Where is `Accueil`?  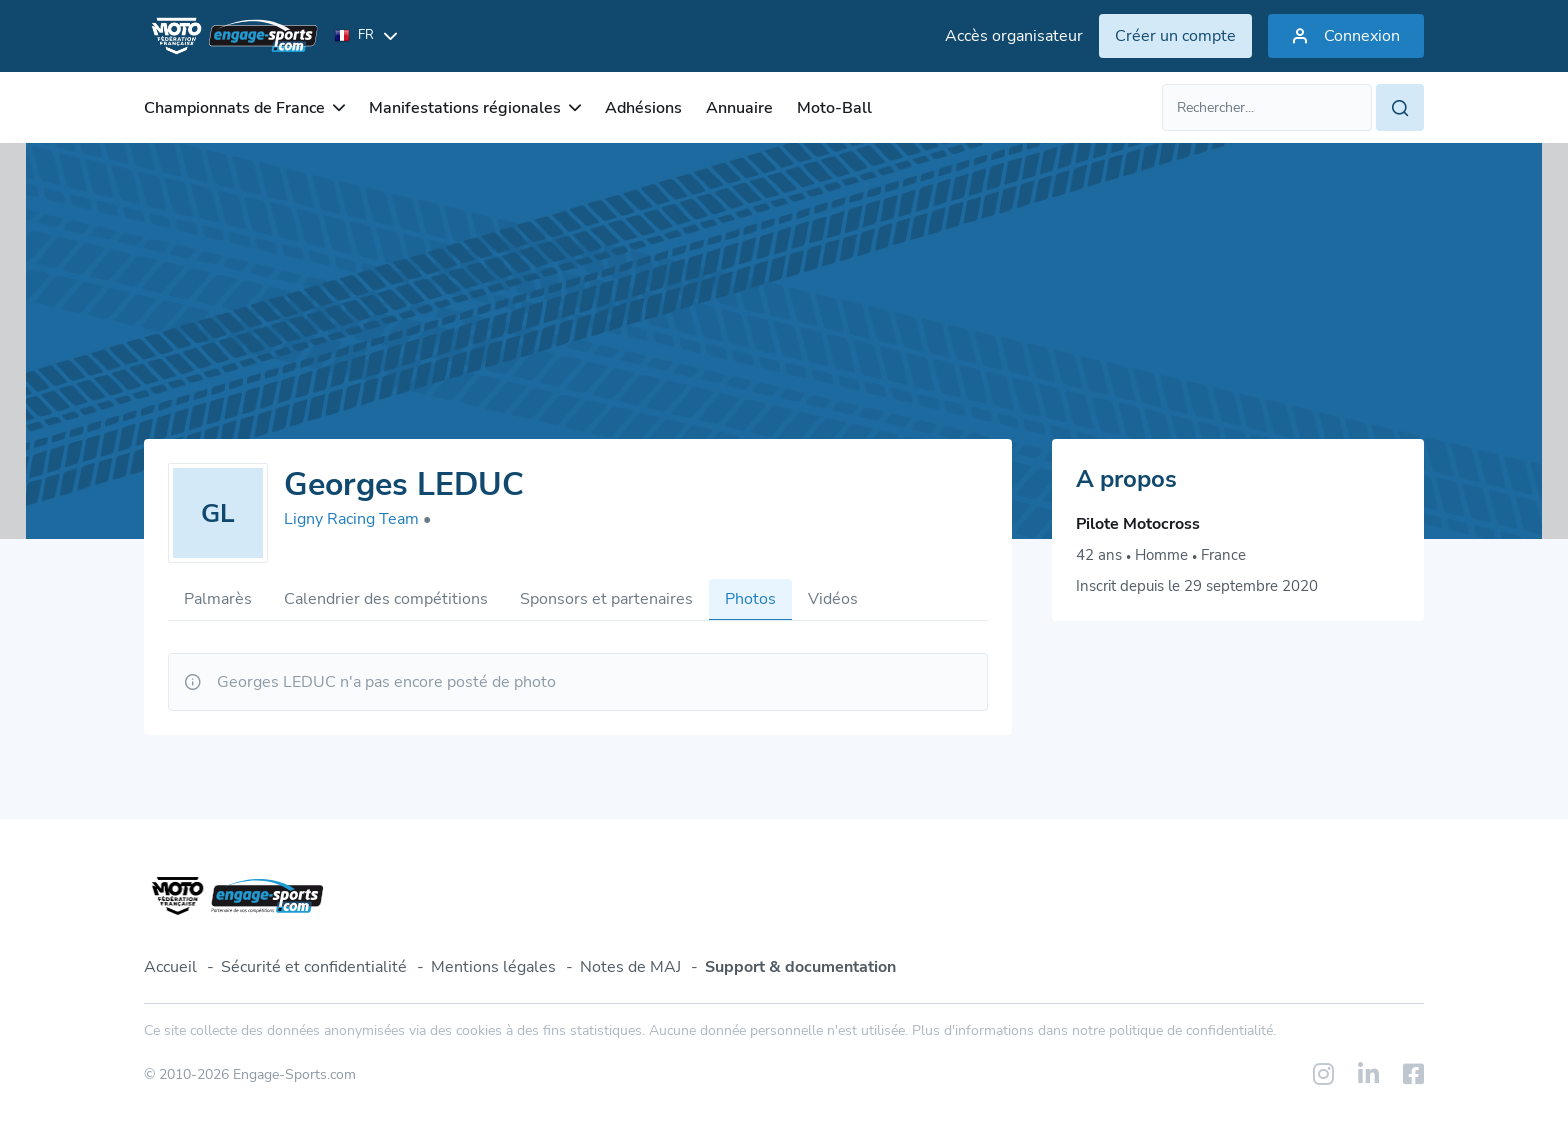
Accueil is located at coordinates (170, 967).